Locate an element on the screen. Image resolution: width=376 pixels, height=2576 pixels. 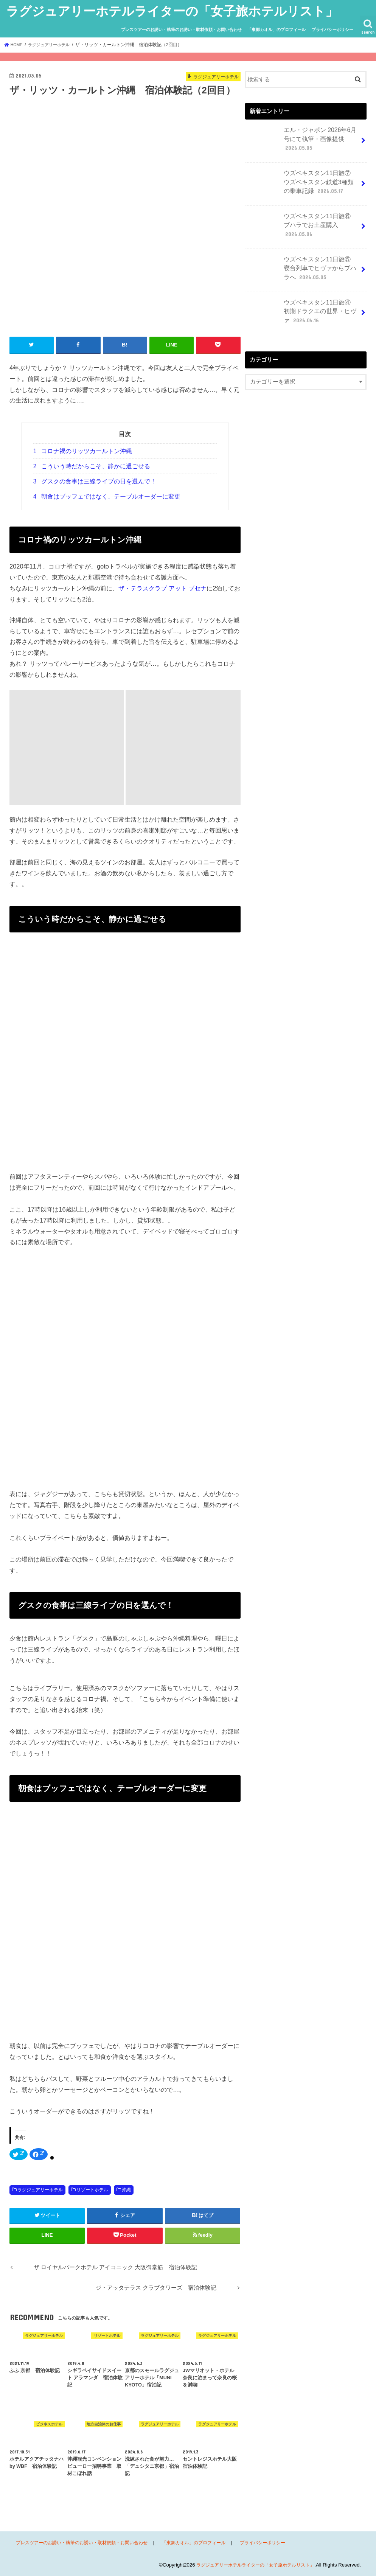
ラグジュアリーホテルライターの「女子旅ホテルリスト」 is located at coordinates (172, 10).